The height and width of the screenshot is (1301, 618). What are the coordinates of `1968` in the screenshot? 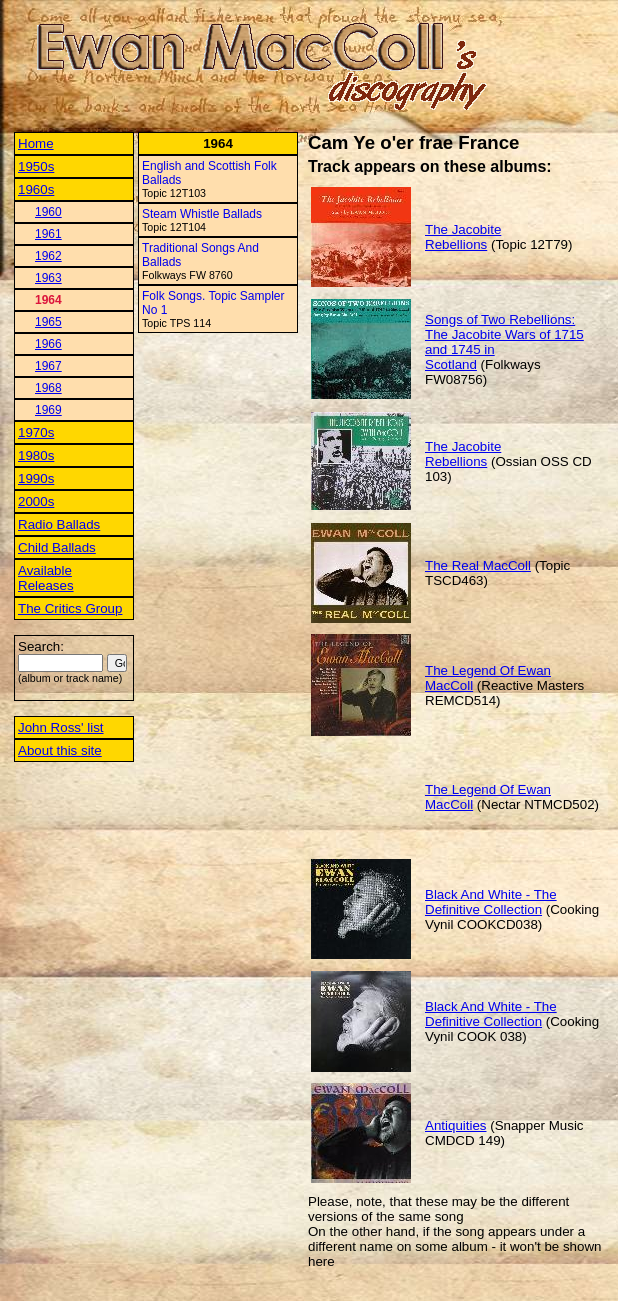 It's located at (48, 388).